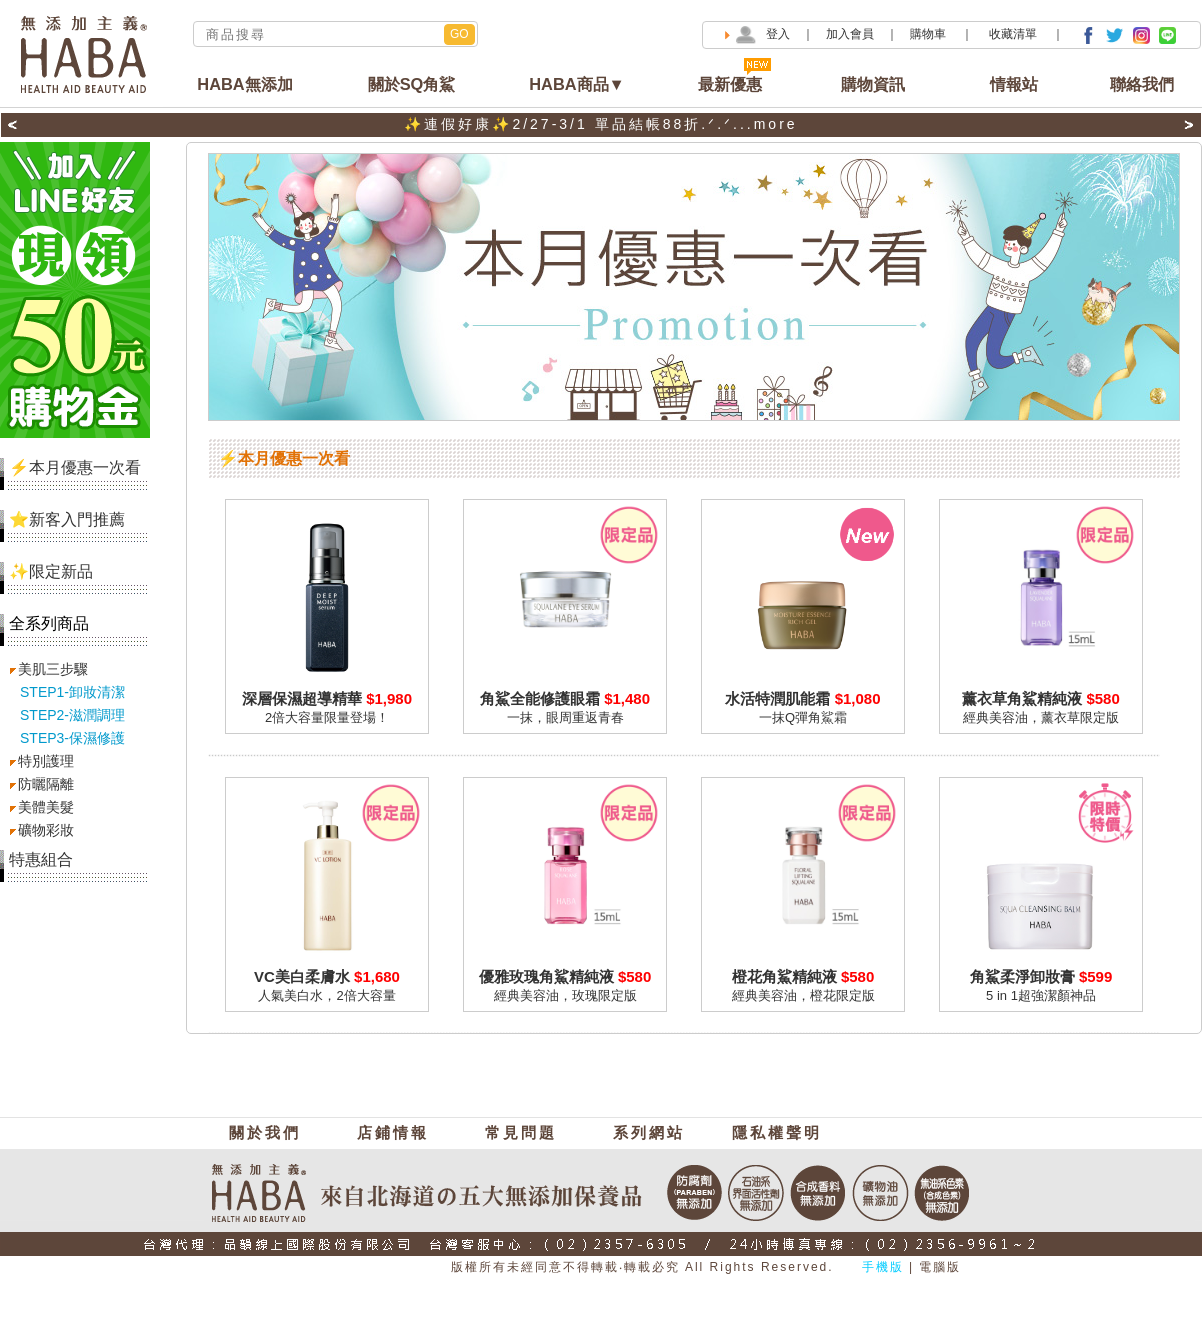  I want to click on ⚡本月優惠一次看, so click(70, 467).